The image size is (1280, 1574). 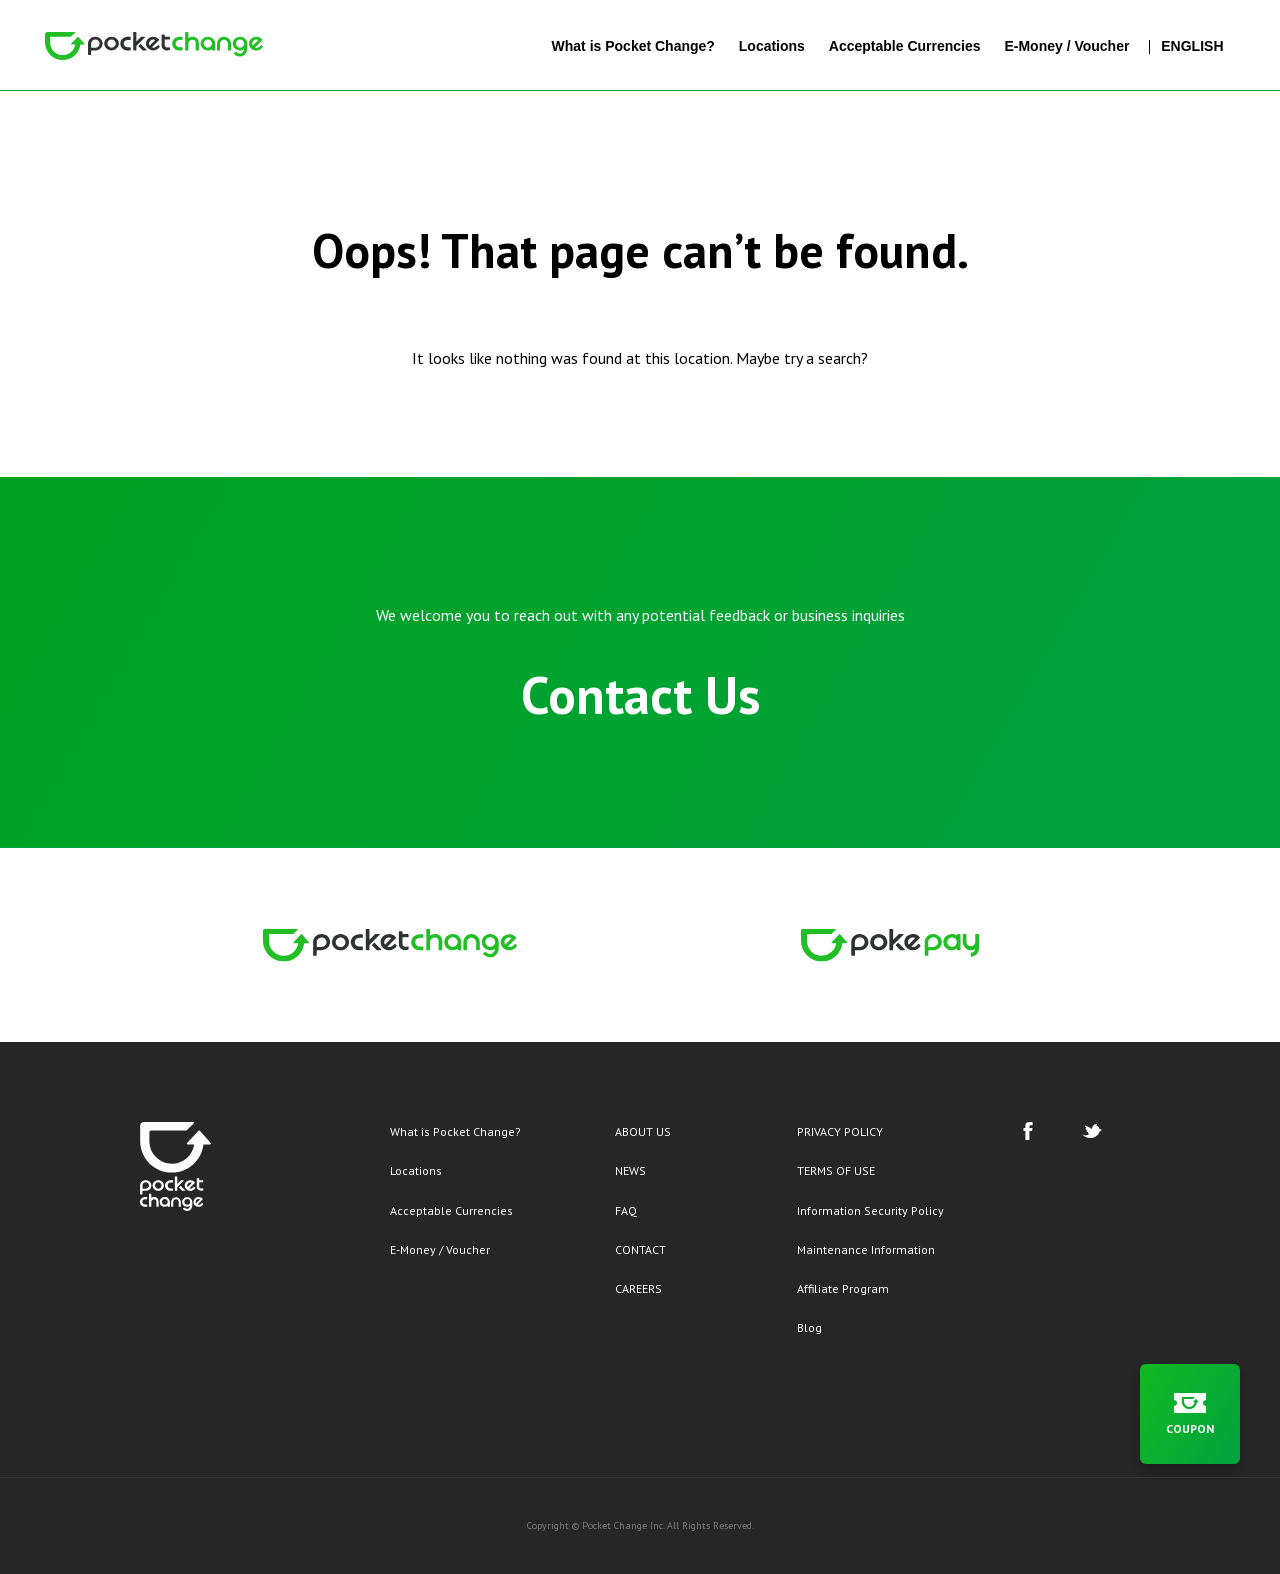 What do you see at coordinates (843, 1288) in the screenshot?
I see `Affiliate Program` at bounding box center [843, 1288].